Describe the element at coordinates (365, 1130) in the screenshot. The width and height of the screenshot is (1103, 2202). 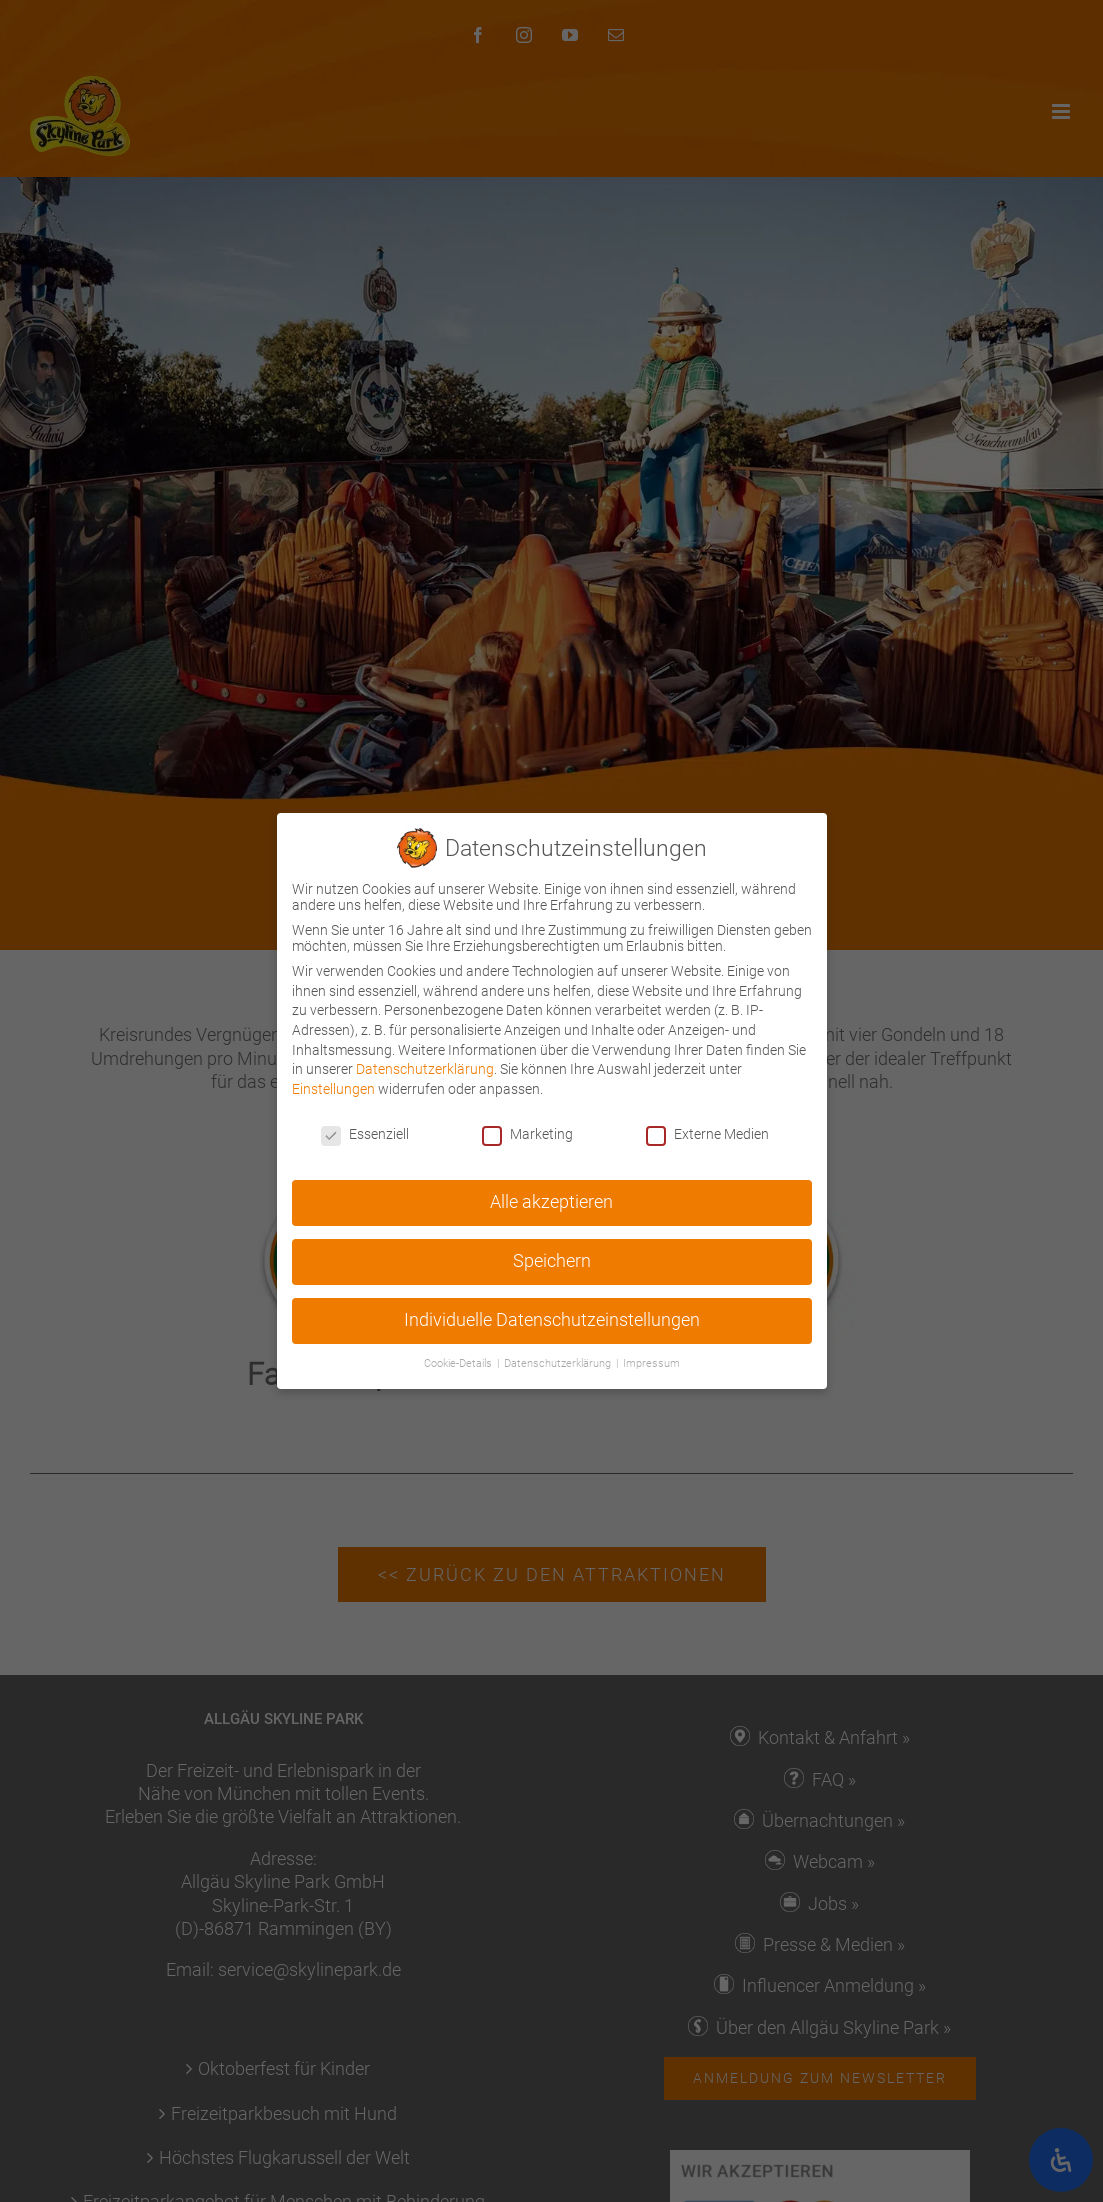
I see `Essenziell` at that location.